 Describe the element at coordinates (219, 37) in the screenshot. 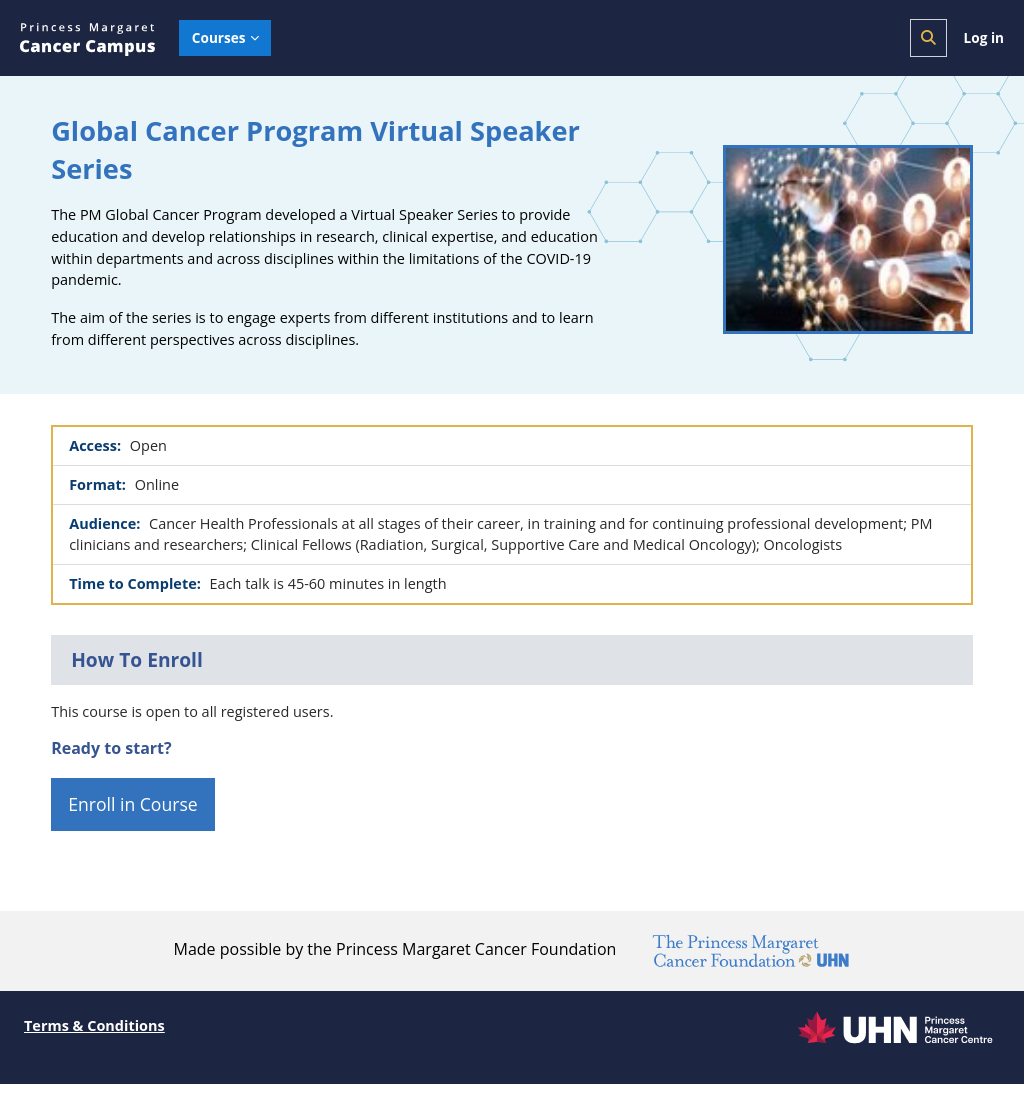

I see `Courses [menuitem]` at that location.